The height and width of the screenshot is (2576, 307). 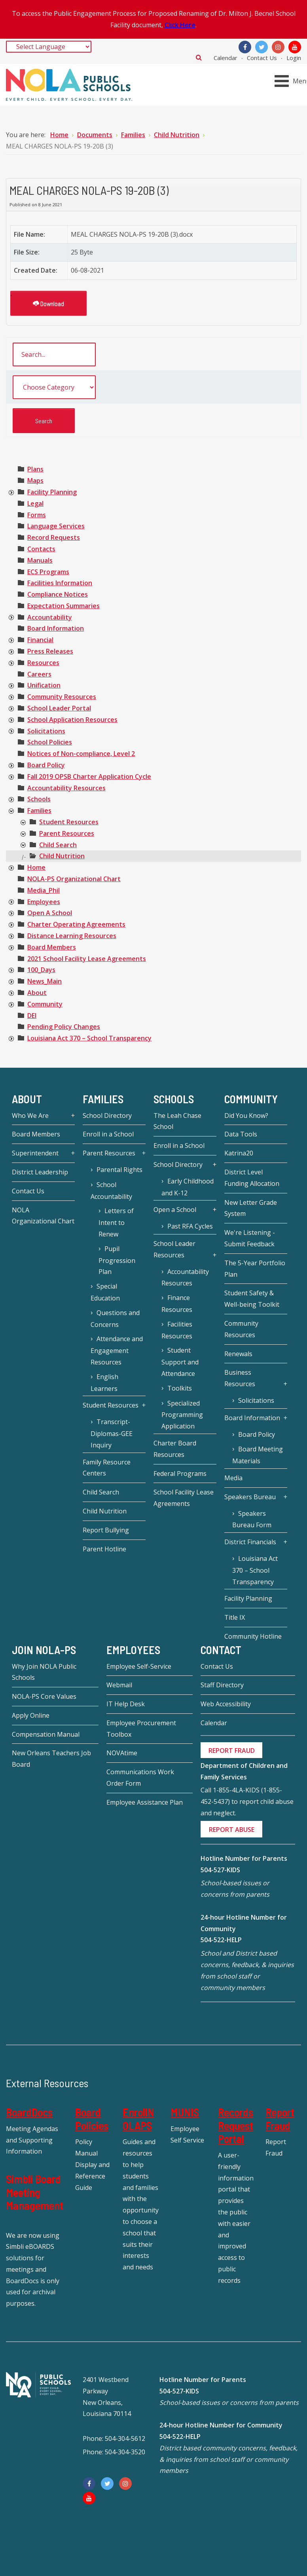 I want to click on School Accountability, so click(x=111, y=1190).